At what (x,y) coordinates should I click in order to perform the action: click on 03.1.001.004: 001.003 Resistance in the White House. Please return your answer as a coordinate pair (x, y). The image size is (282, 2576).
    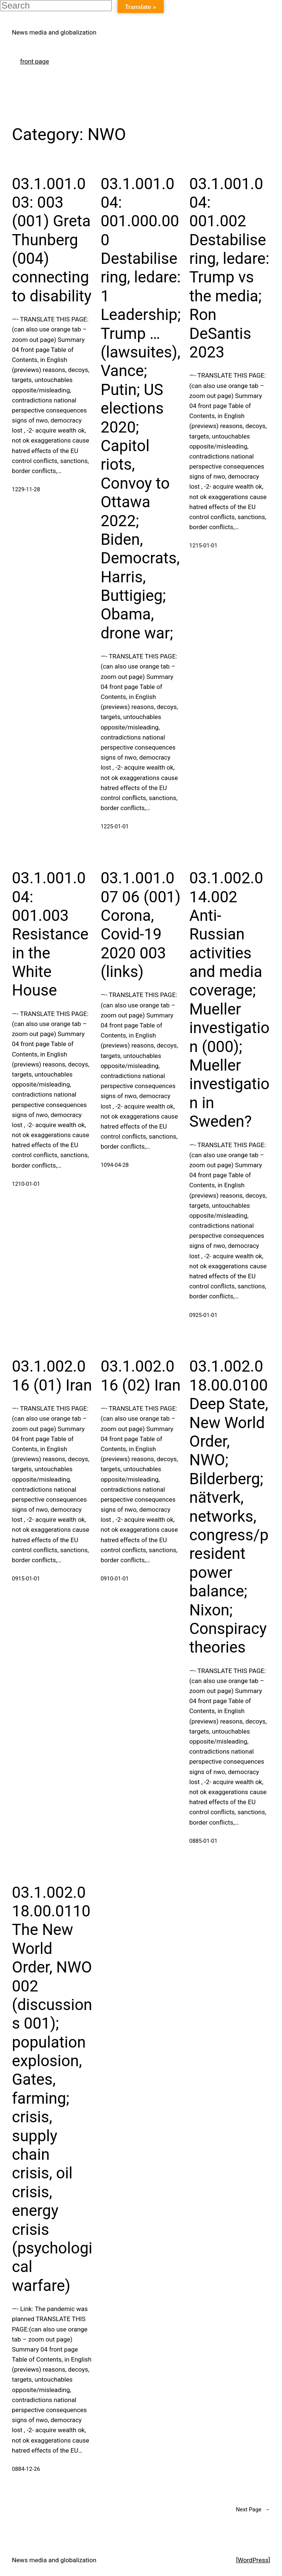
    Looking at the image, I should click on (50, 934).